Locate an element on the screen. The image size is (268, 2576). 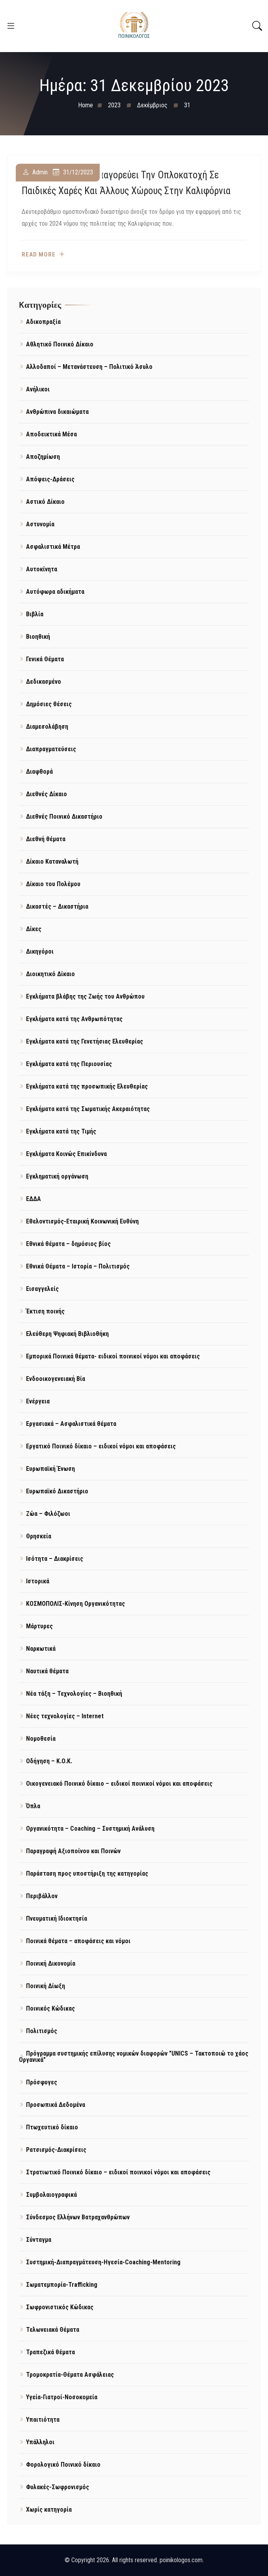
Τρομοκρατία-Θέματα Ασφάλειας is located at coordinates (70, 2374).